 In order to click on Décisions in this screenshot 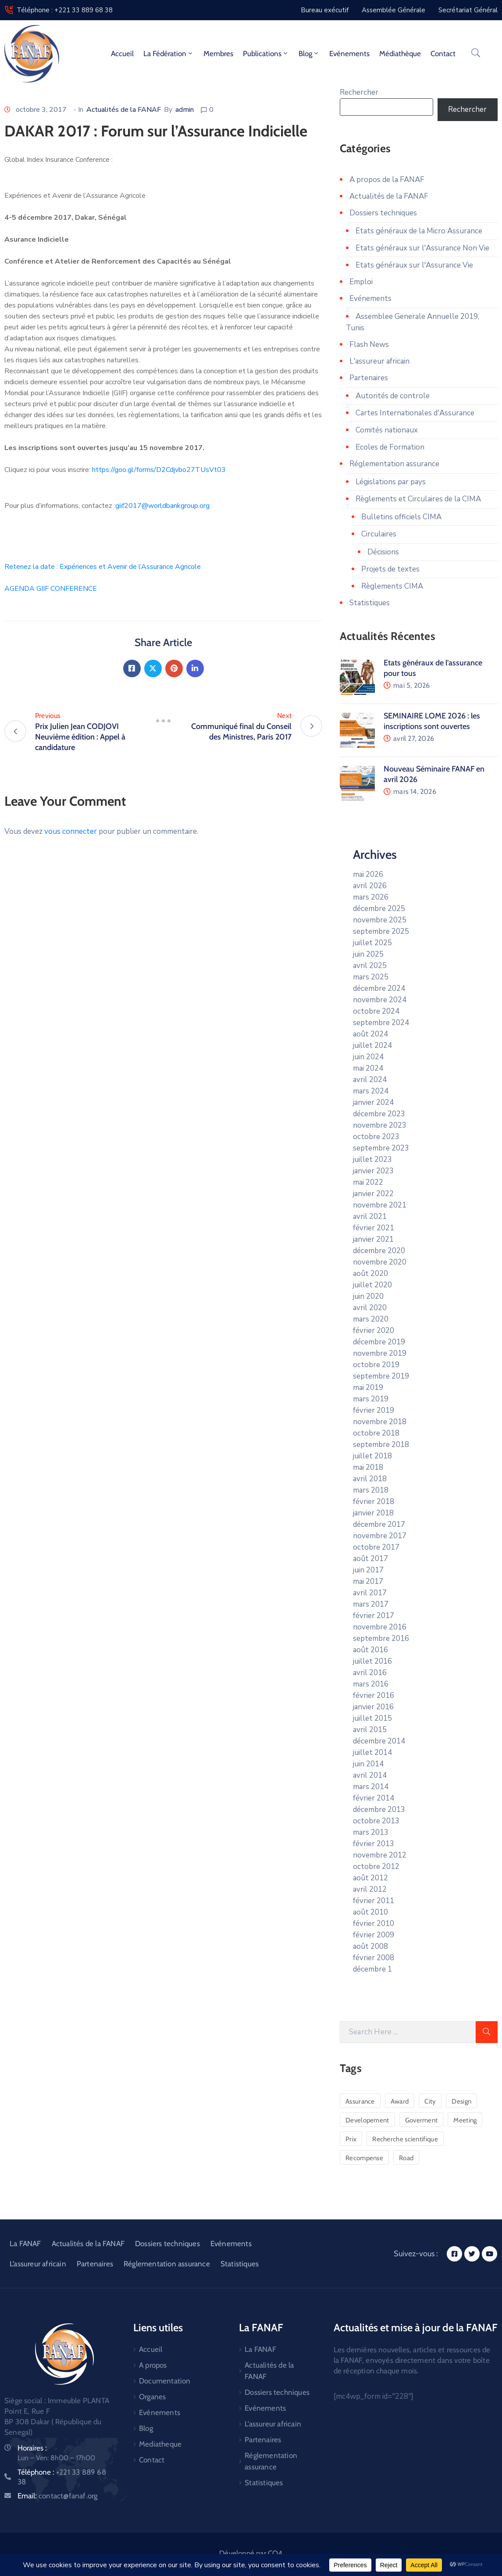, I will do `click(383, 552)`.